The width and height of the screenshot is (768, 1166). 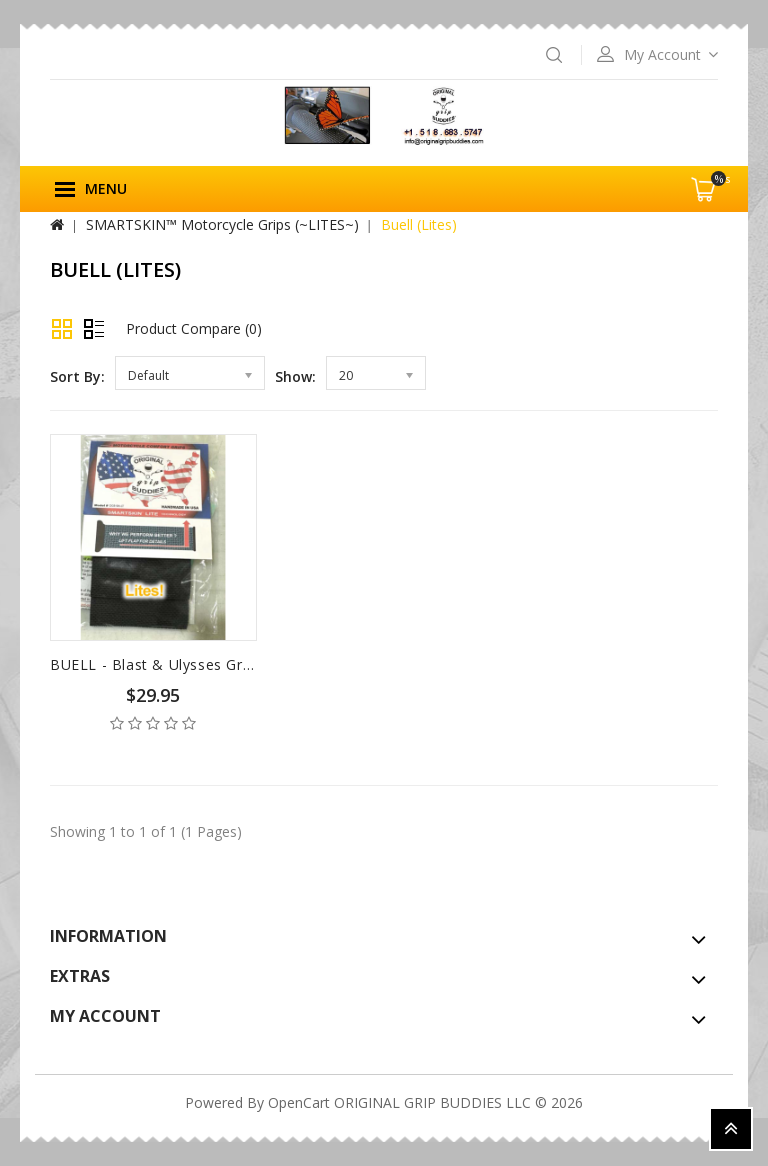 I want to click on TOP, so click(x=731, y=1129).